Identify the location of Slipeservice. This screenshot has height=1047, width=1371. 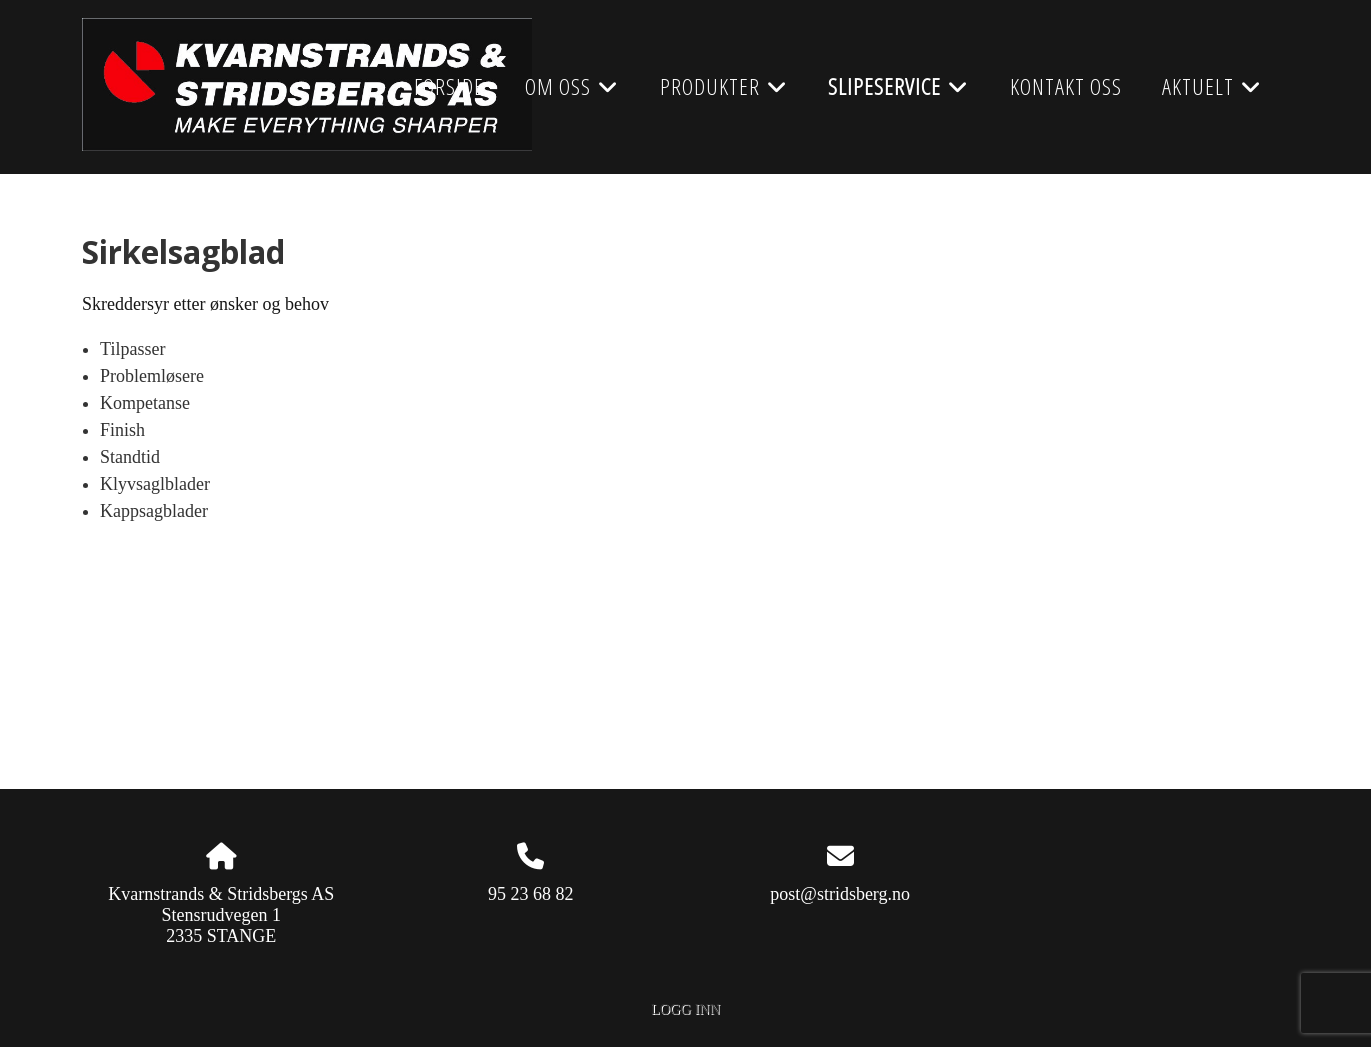
(898, 93).